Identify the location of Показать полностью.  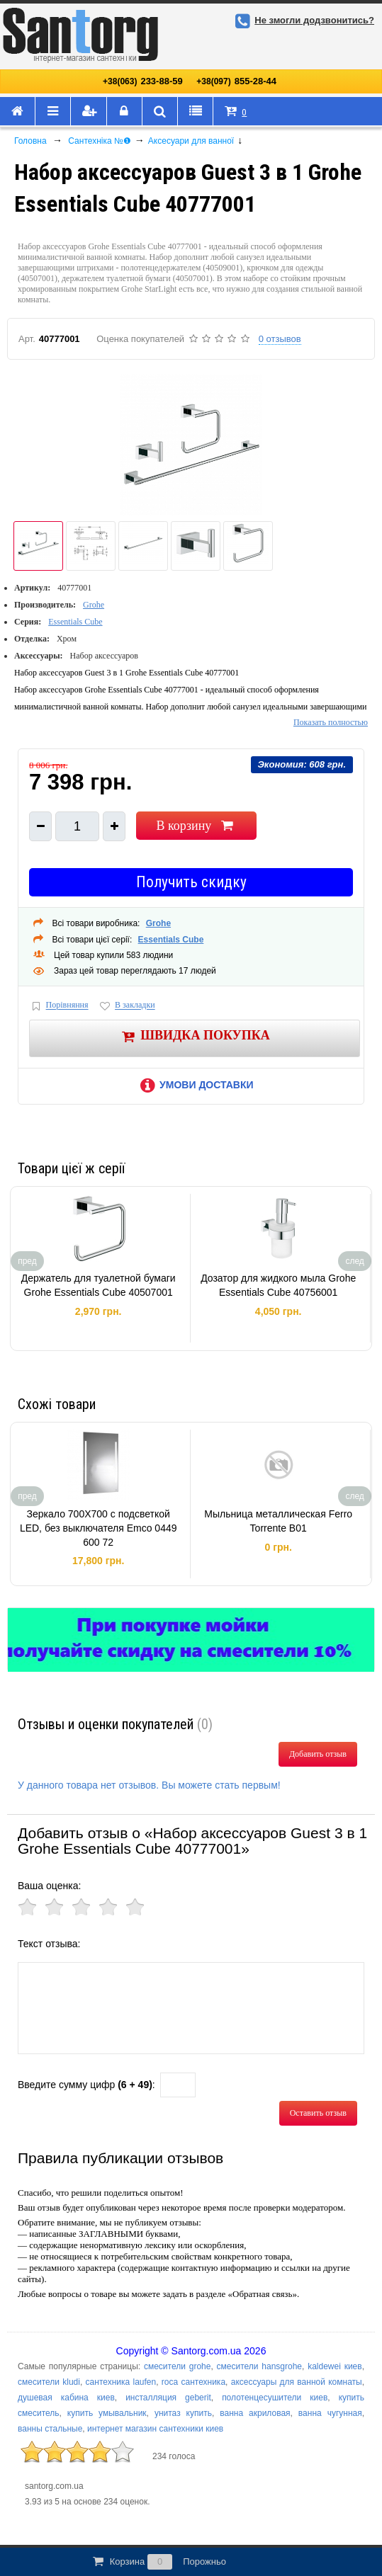
(330, 722).